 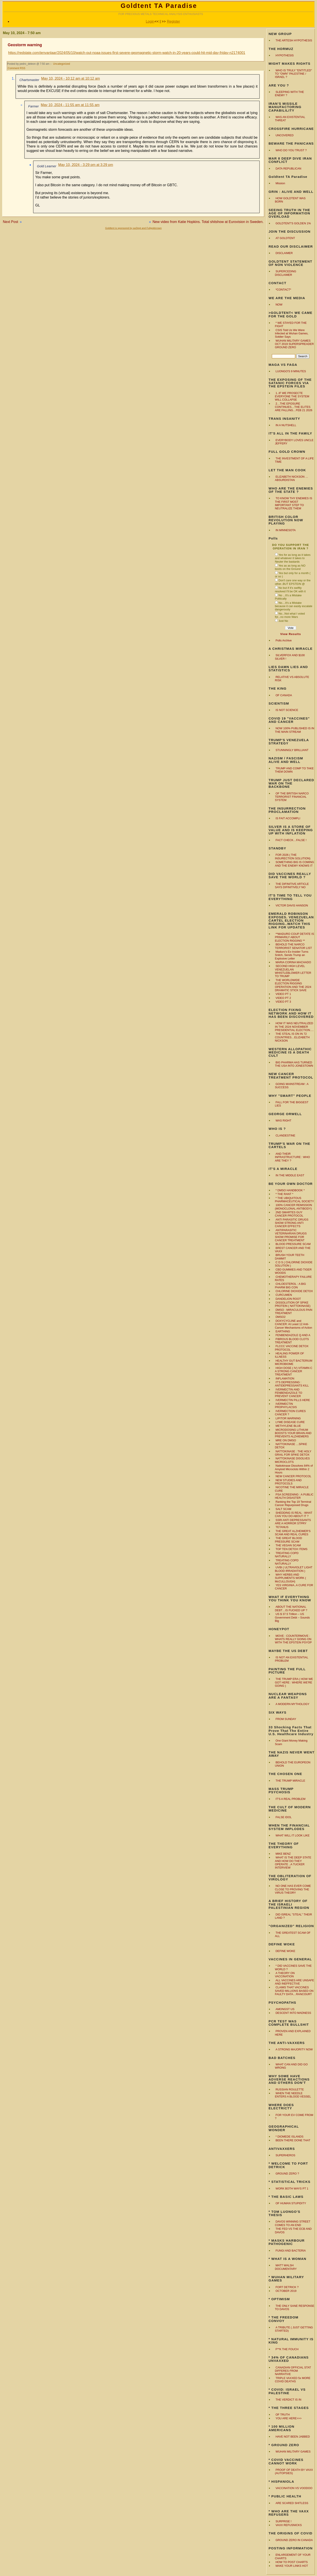 What do you see at coordinates (283, 1509) in the screenshot?
I see `SALT SCAM` at bounding box center [283, 1509].